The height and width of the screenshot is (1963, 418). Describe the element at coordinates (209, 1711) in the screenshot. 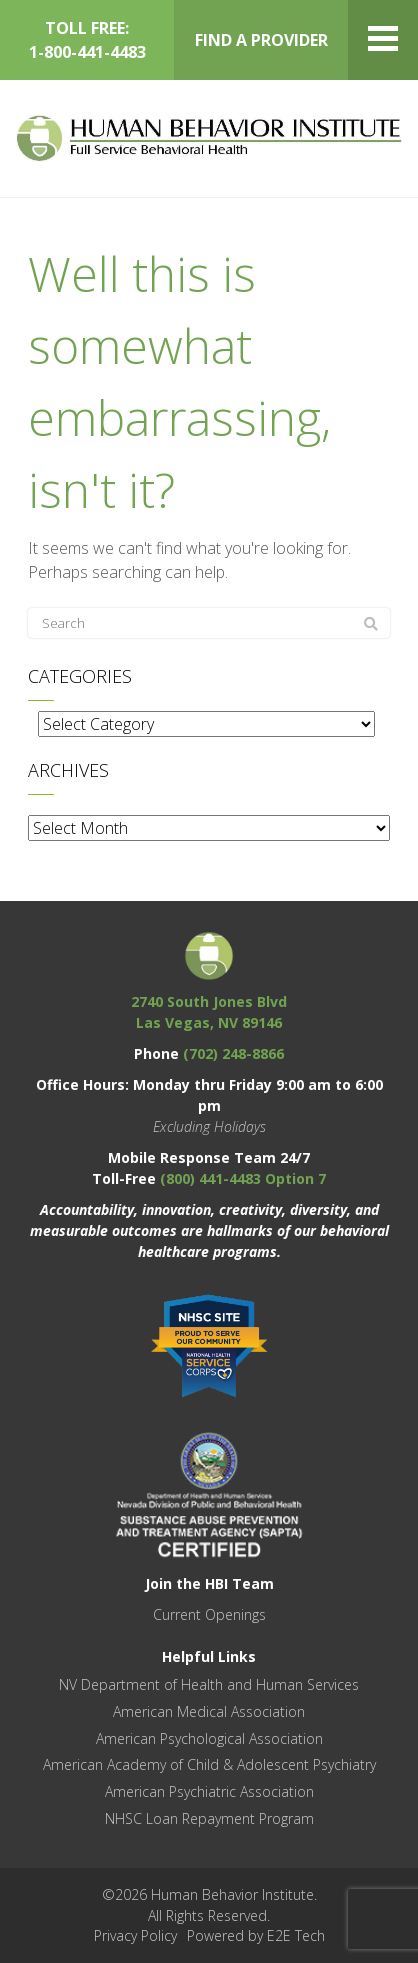

I see `American Medical Association` at that location.